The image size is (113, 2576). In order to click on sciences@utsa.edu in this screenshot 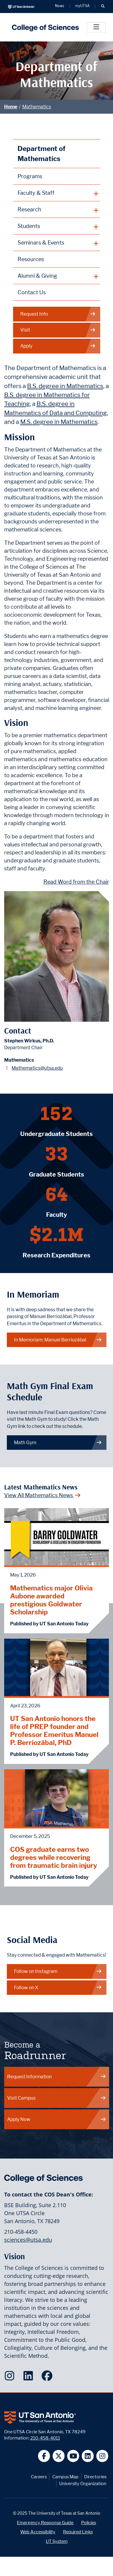, I will do `click(28, 2239)`.